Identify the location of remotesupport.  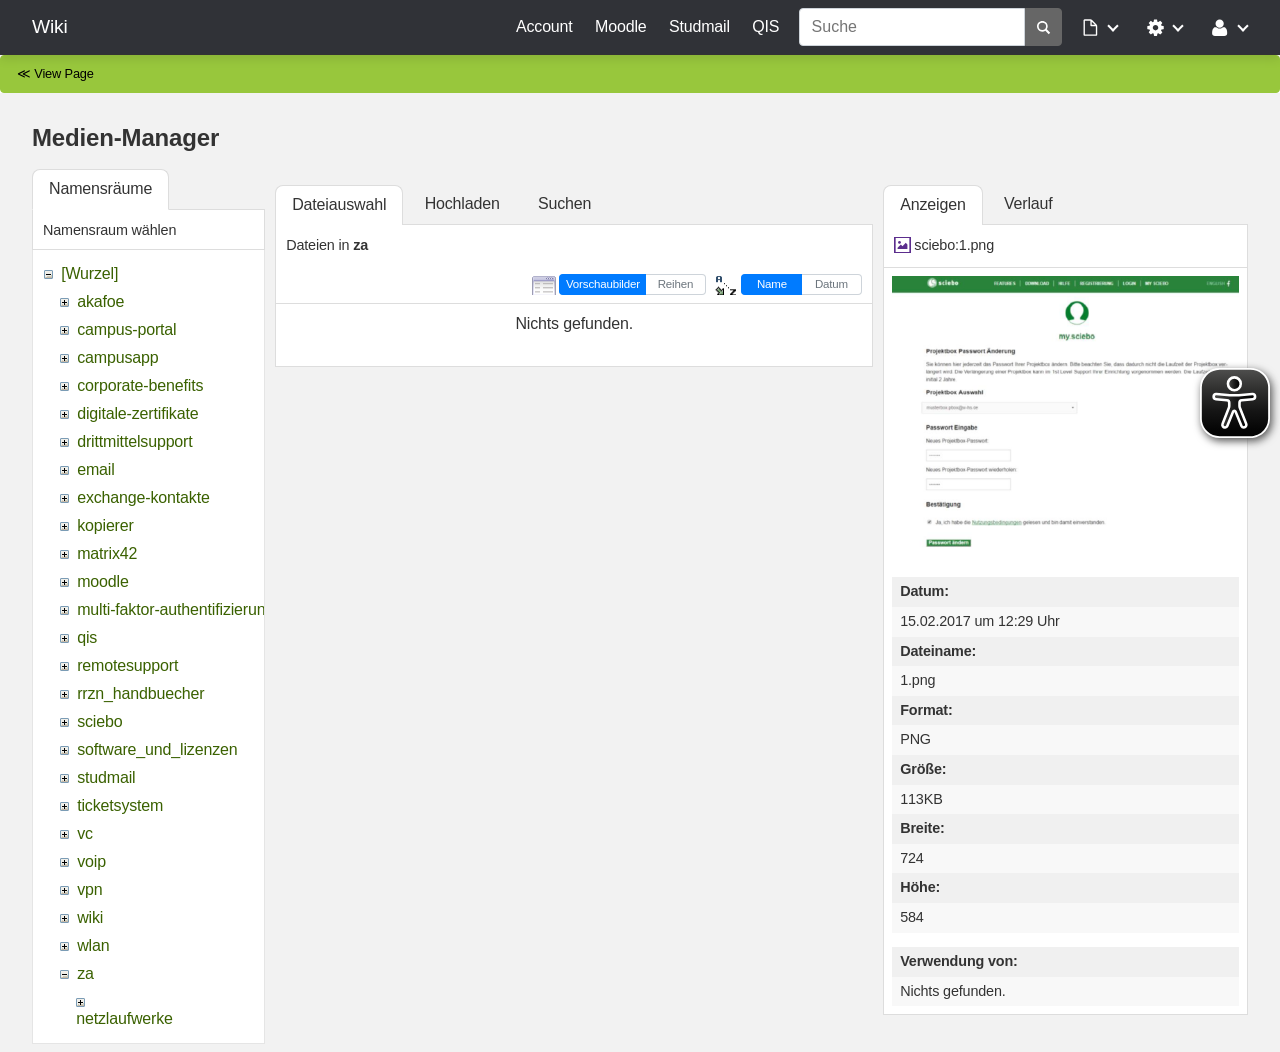
(127, 665).